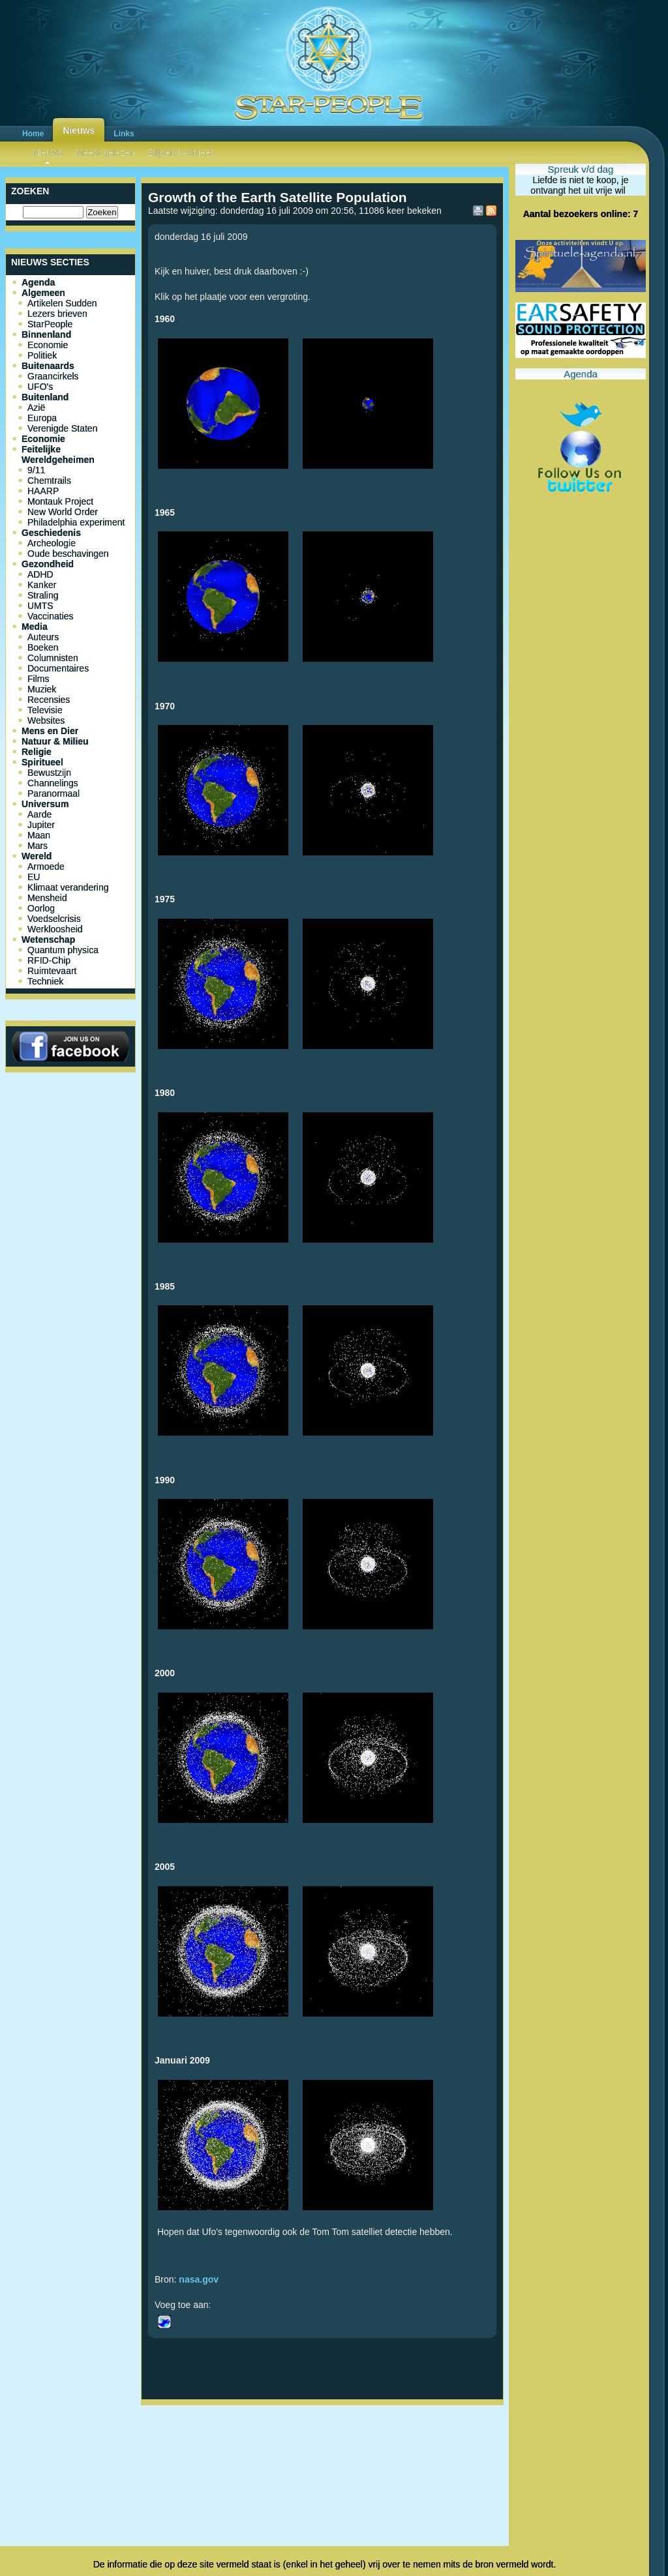  I want to click on Techniek, so click(45, 981).